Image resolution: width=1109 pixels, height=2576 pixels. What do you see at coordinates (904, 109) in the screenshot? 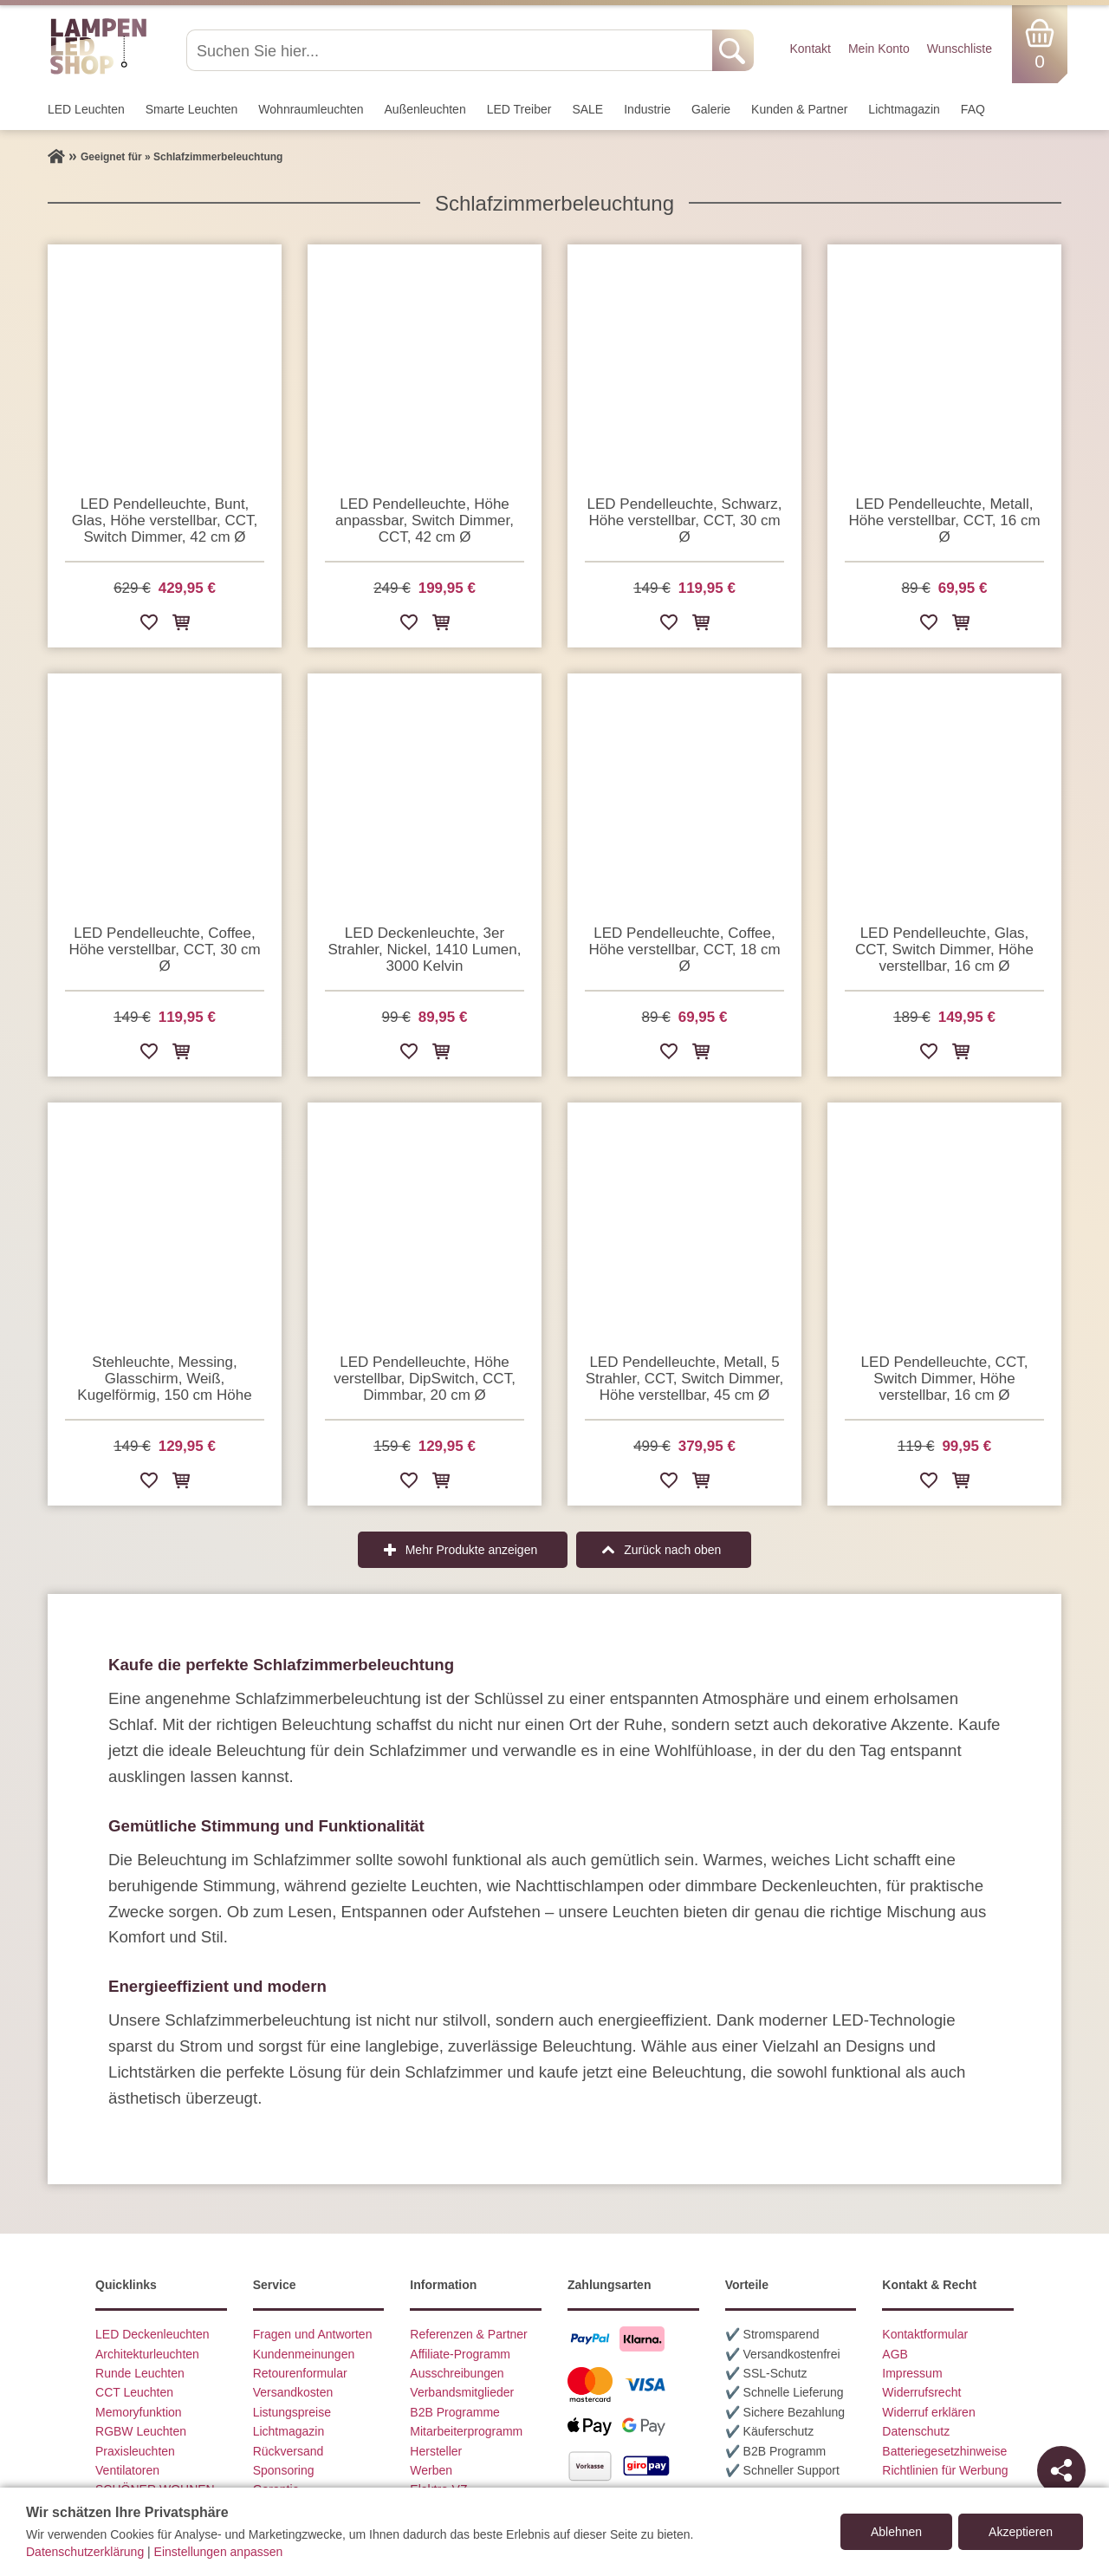
I see `Lichtmagazin` at bounding box center [904, 109].